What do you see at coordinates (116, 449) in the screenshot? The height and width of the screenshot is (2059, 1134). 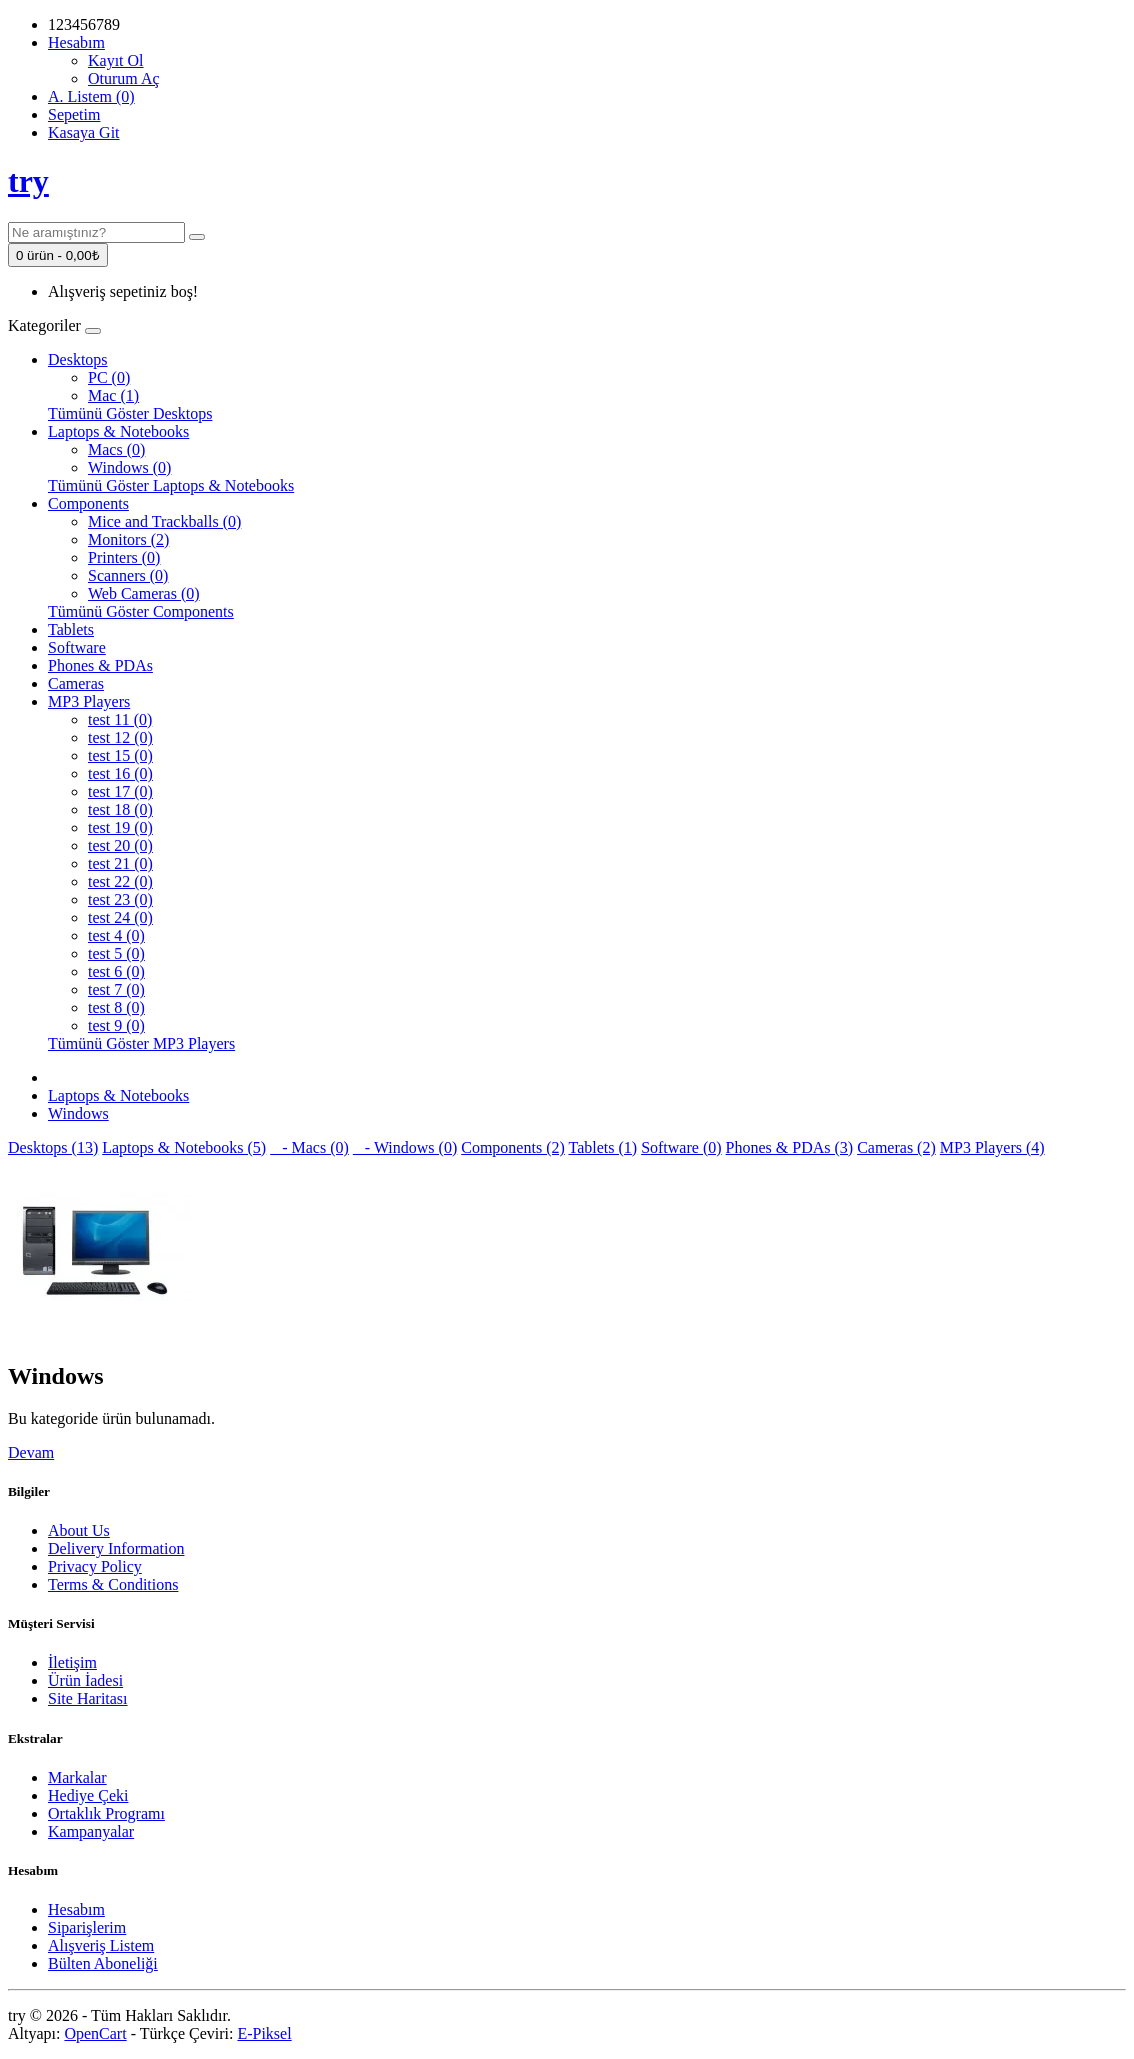 I see `Macs (0)` at bounding box center [116, 449].